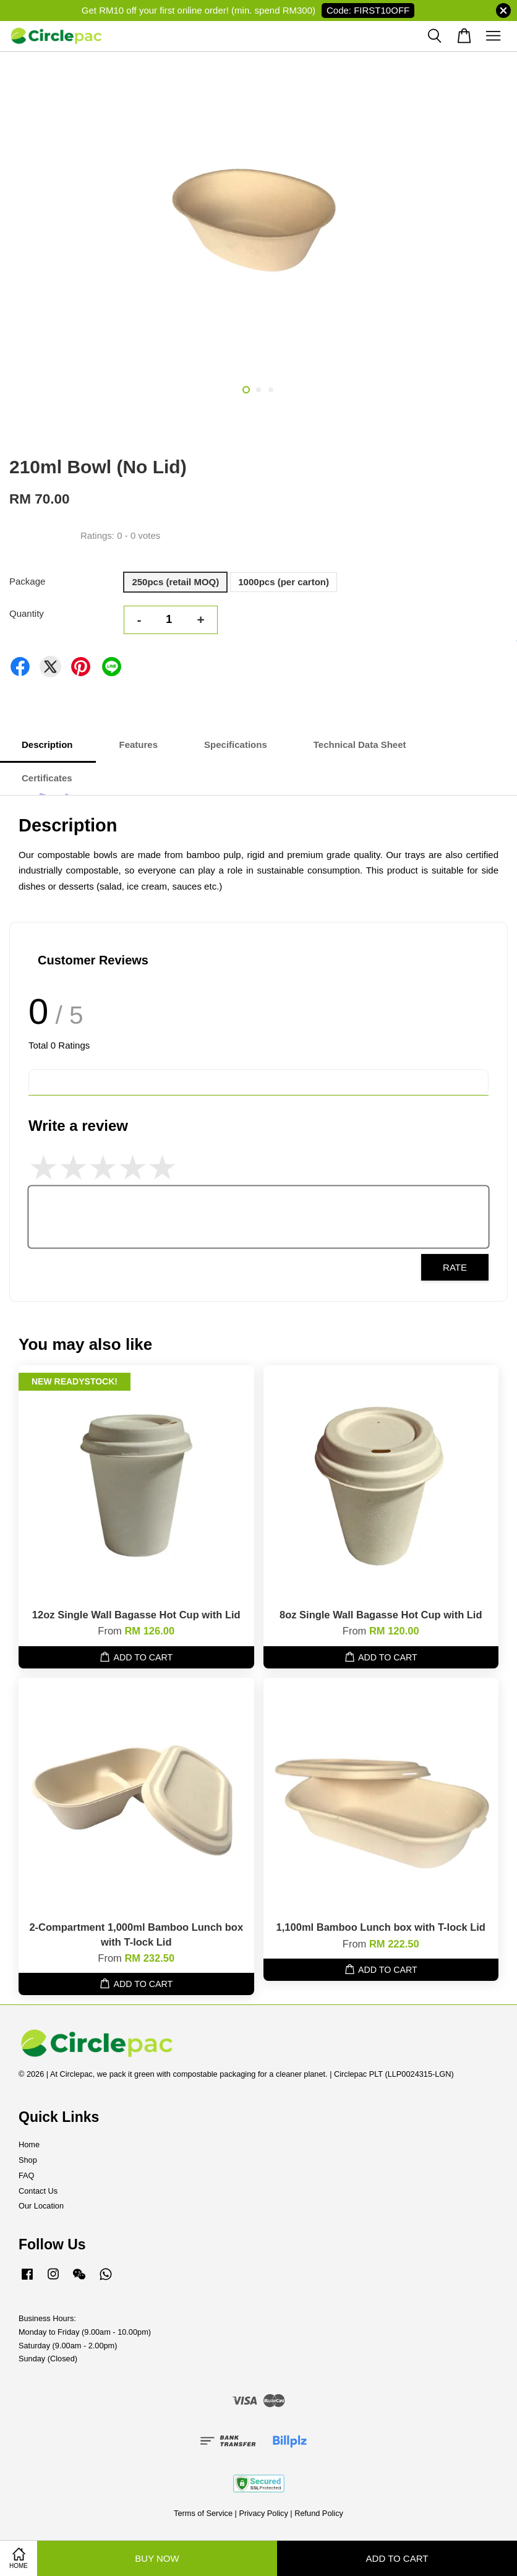  Describe the element at coordinates (263, 2513) in the screenshot. I see `Privacy Policy` at that location.